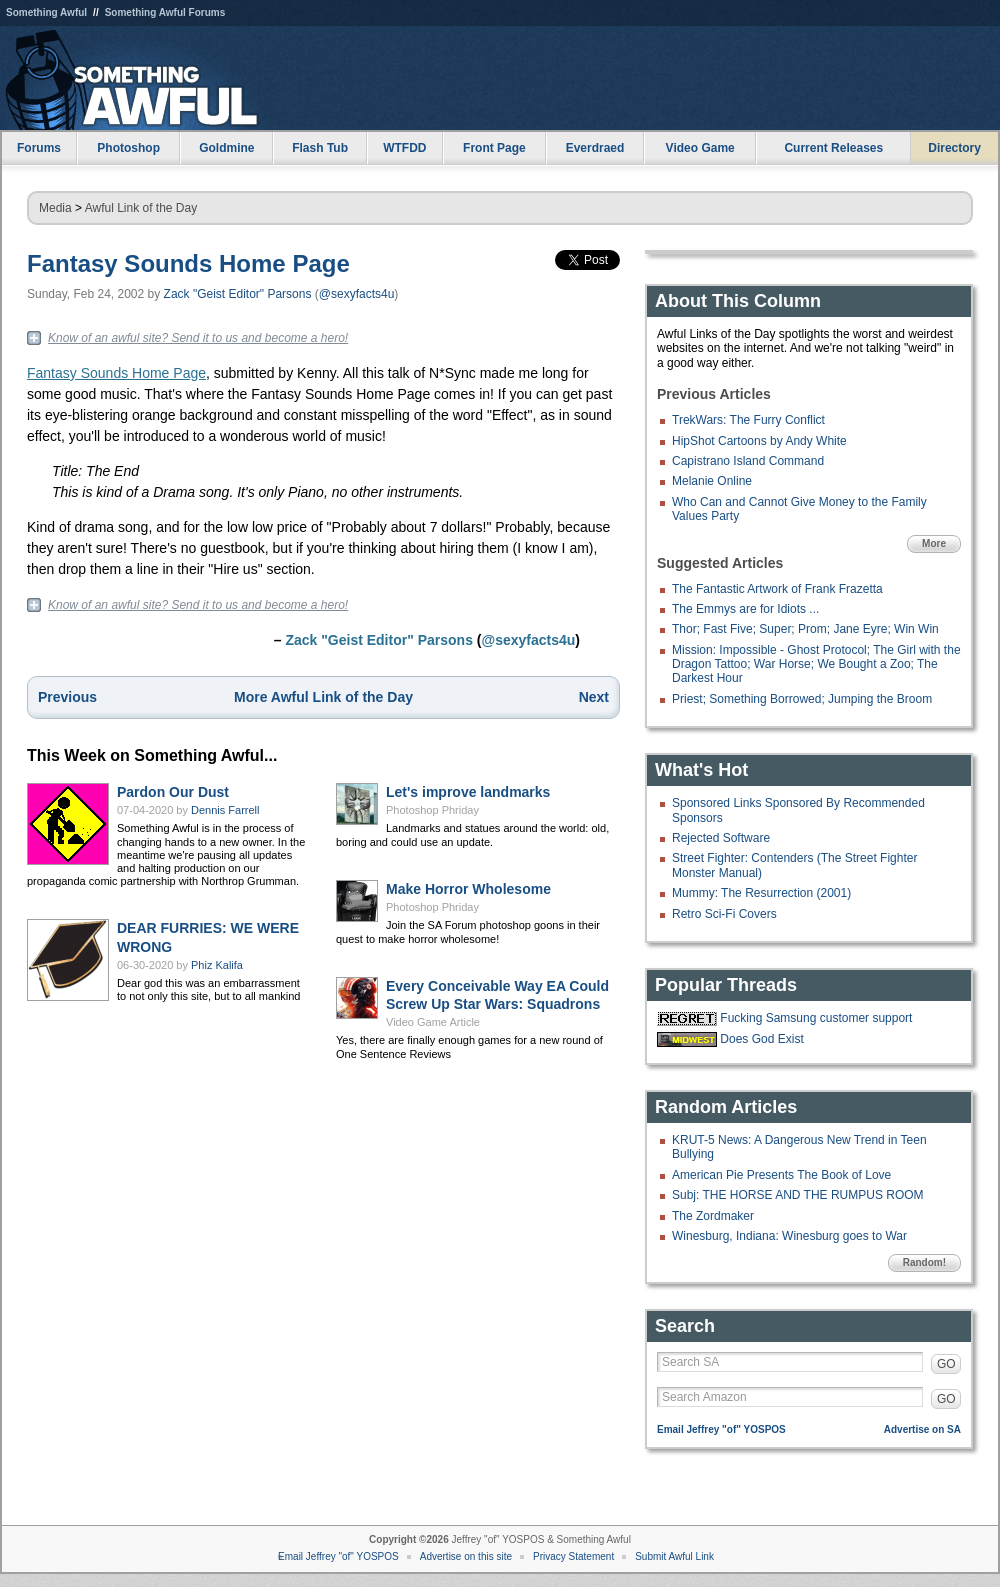 Image resolution: width=1000 pixels, height=1587 pixels. What do you see at coordinates (712, 481) in the screenshot?
I see `Melanie Online` at bounding box center [712, 481].